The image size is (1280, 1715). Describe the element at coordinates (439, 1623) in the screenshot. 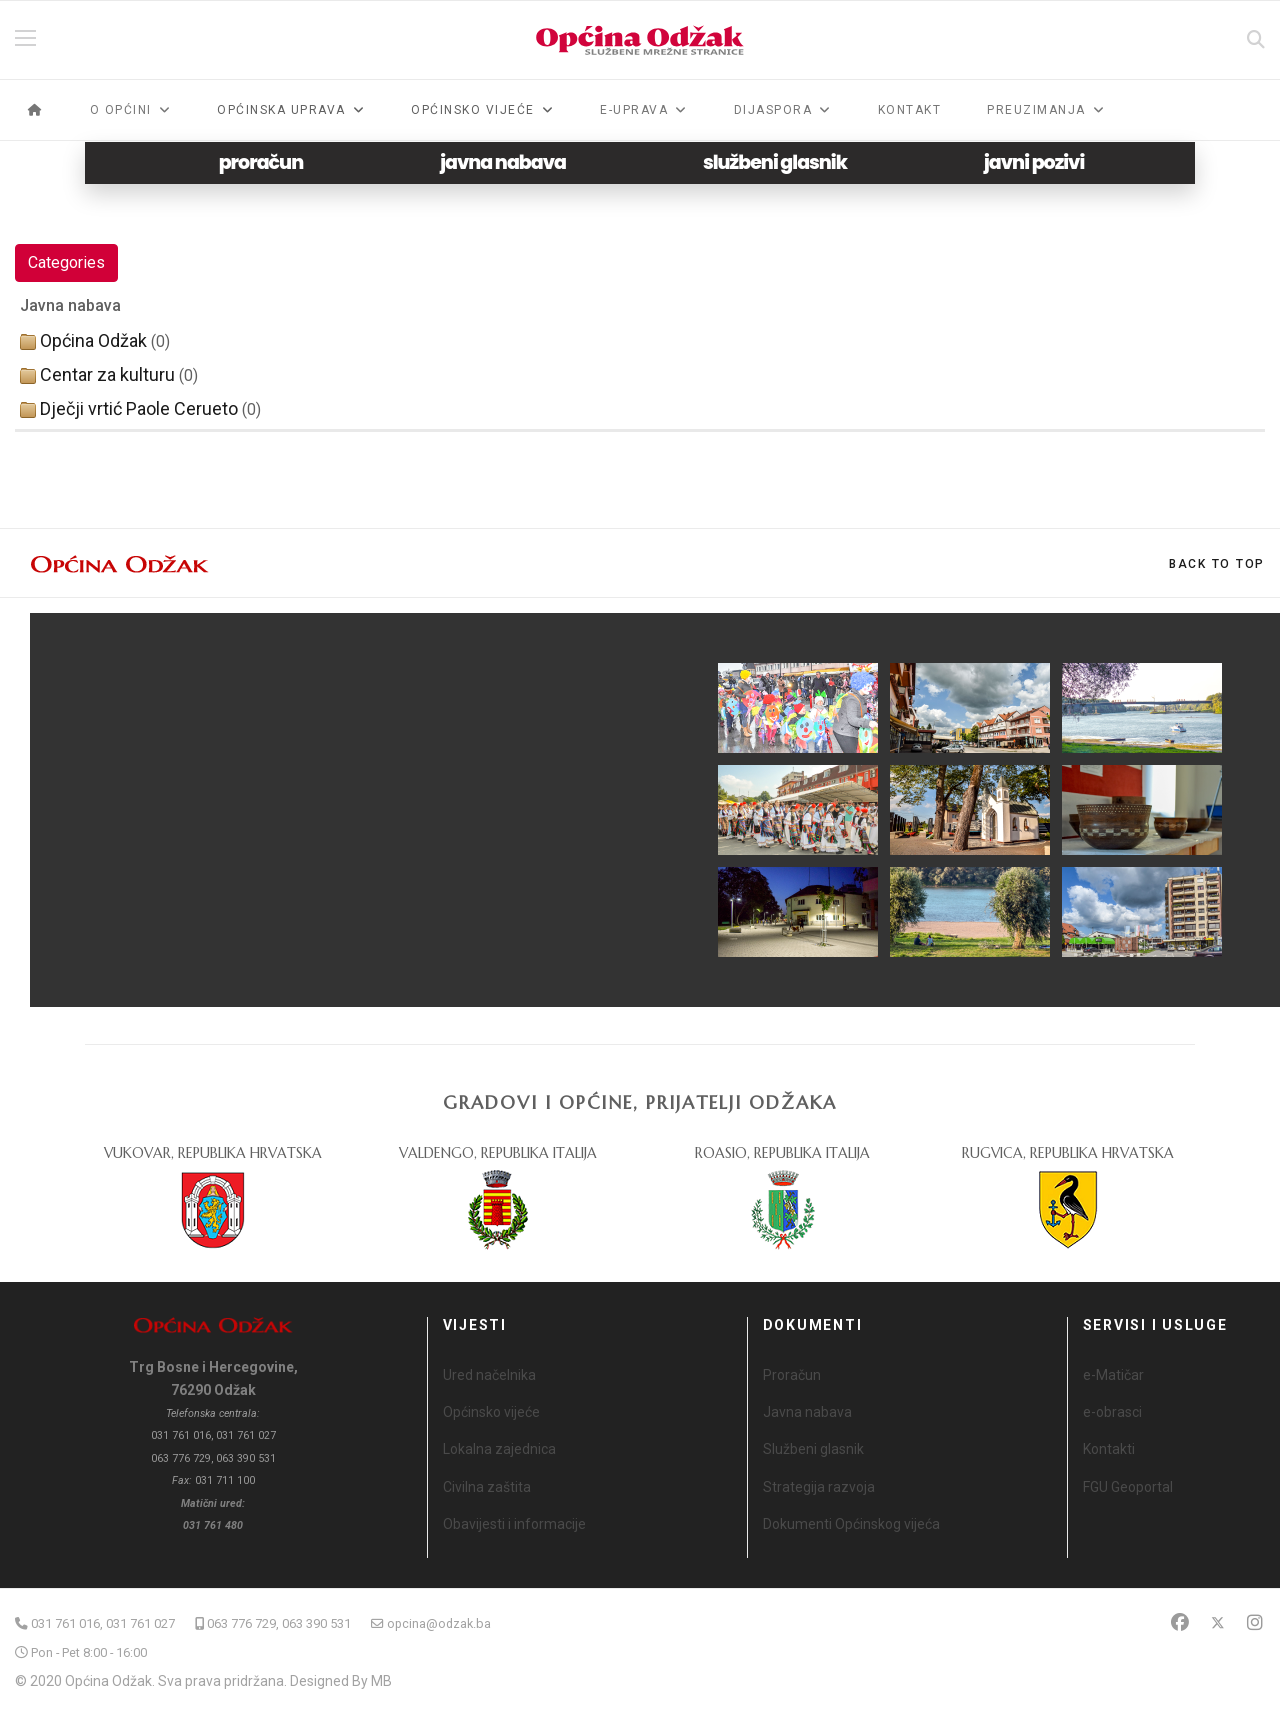

I see `opcina@odzak.ba` at that location.